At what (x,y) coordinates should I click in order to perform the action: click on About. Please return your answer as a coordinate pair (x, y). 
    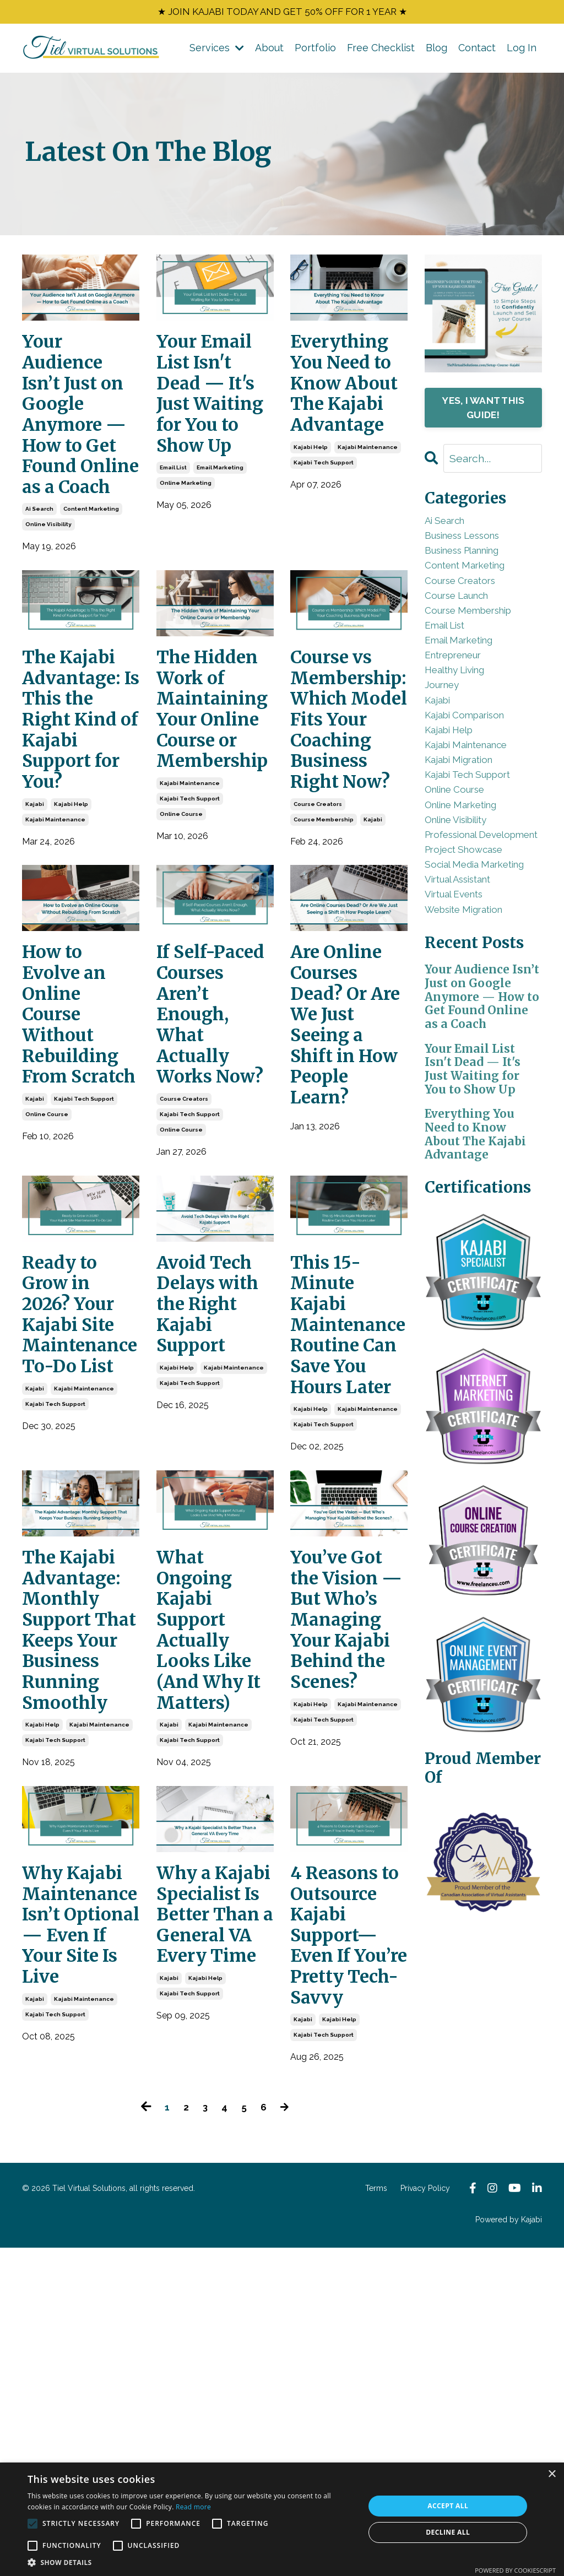
    Looking at the image, I should click on (269, 51).